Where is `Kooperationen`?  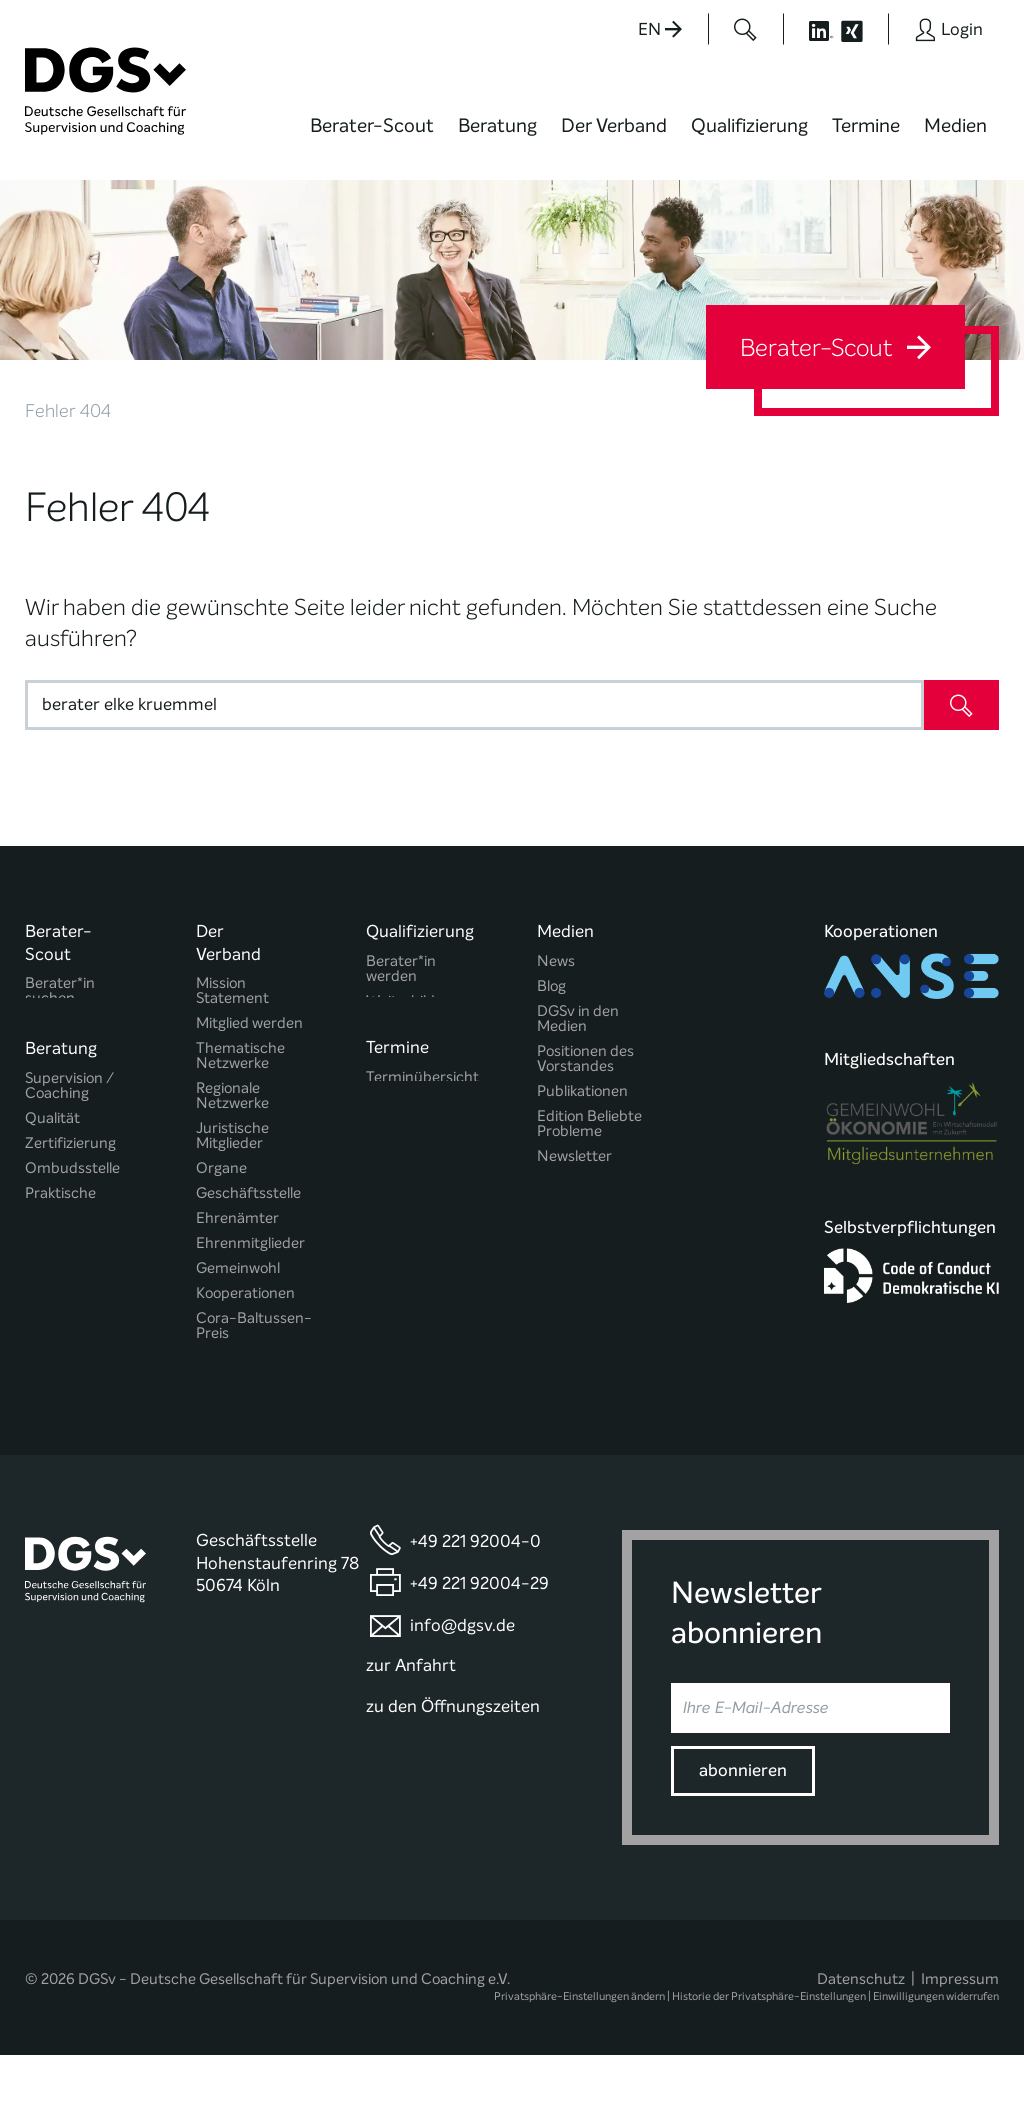
Kooperationen is located at coordinates (245, 1293).